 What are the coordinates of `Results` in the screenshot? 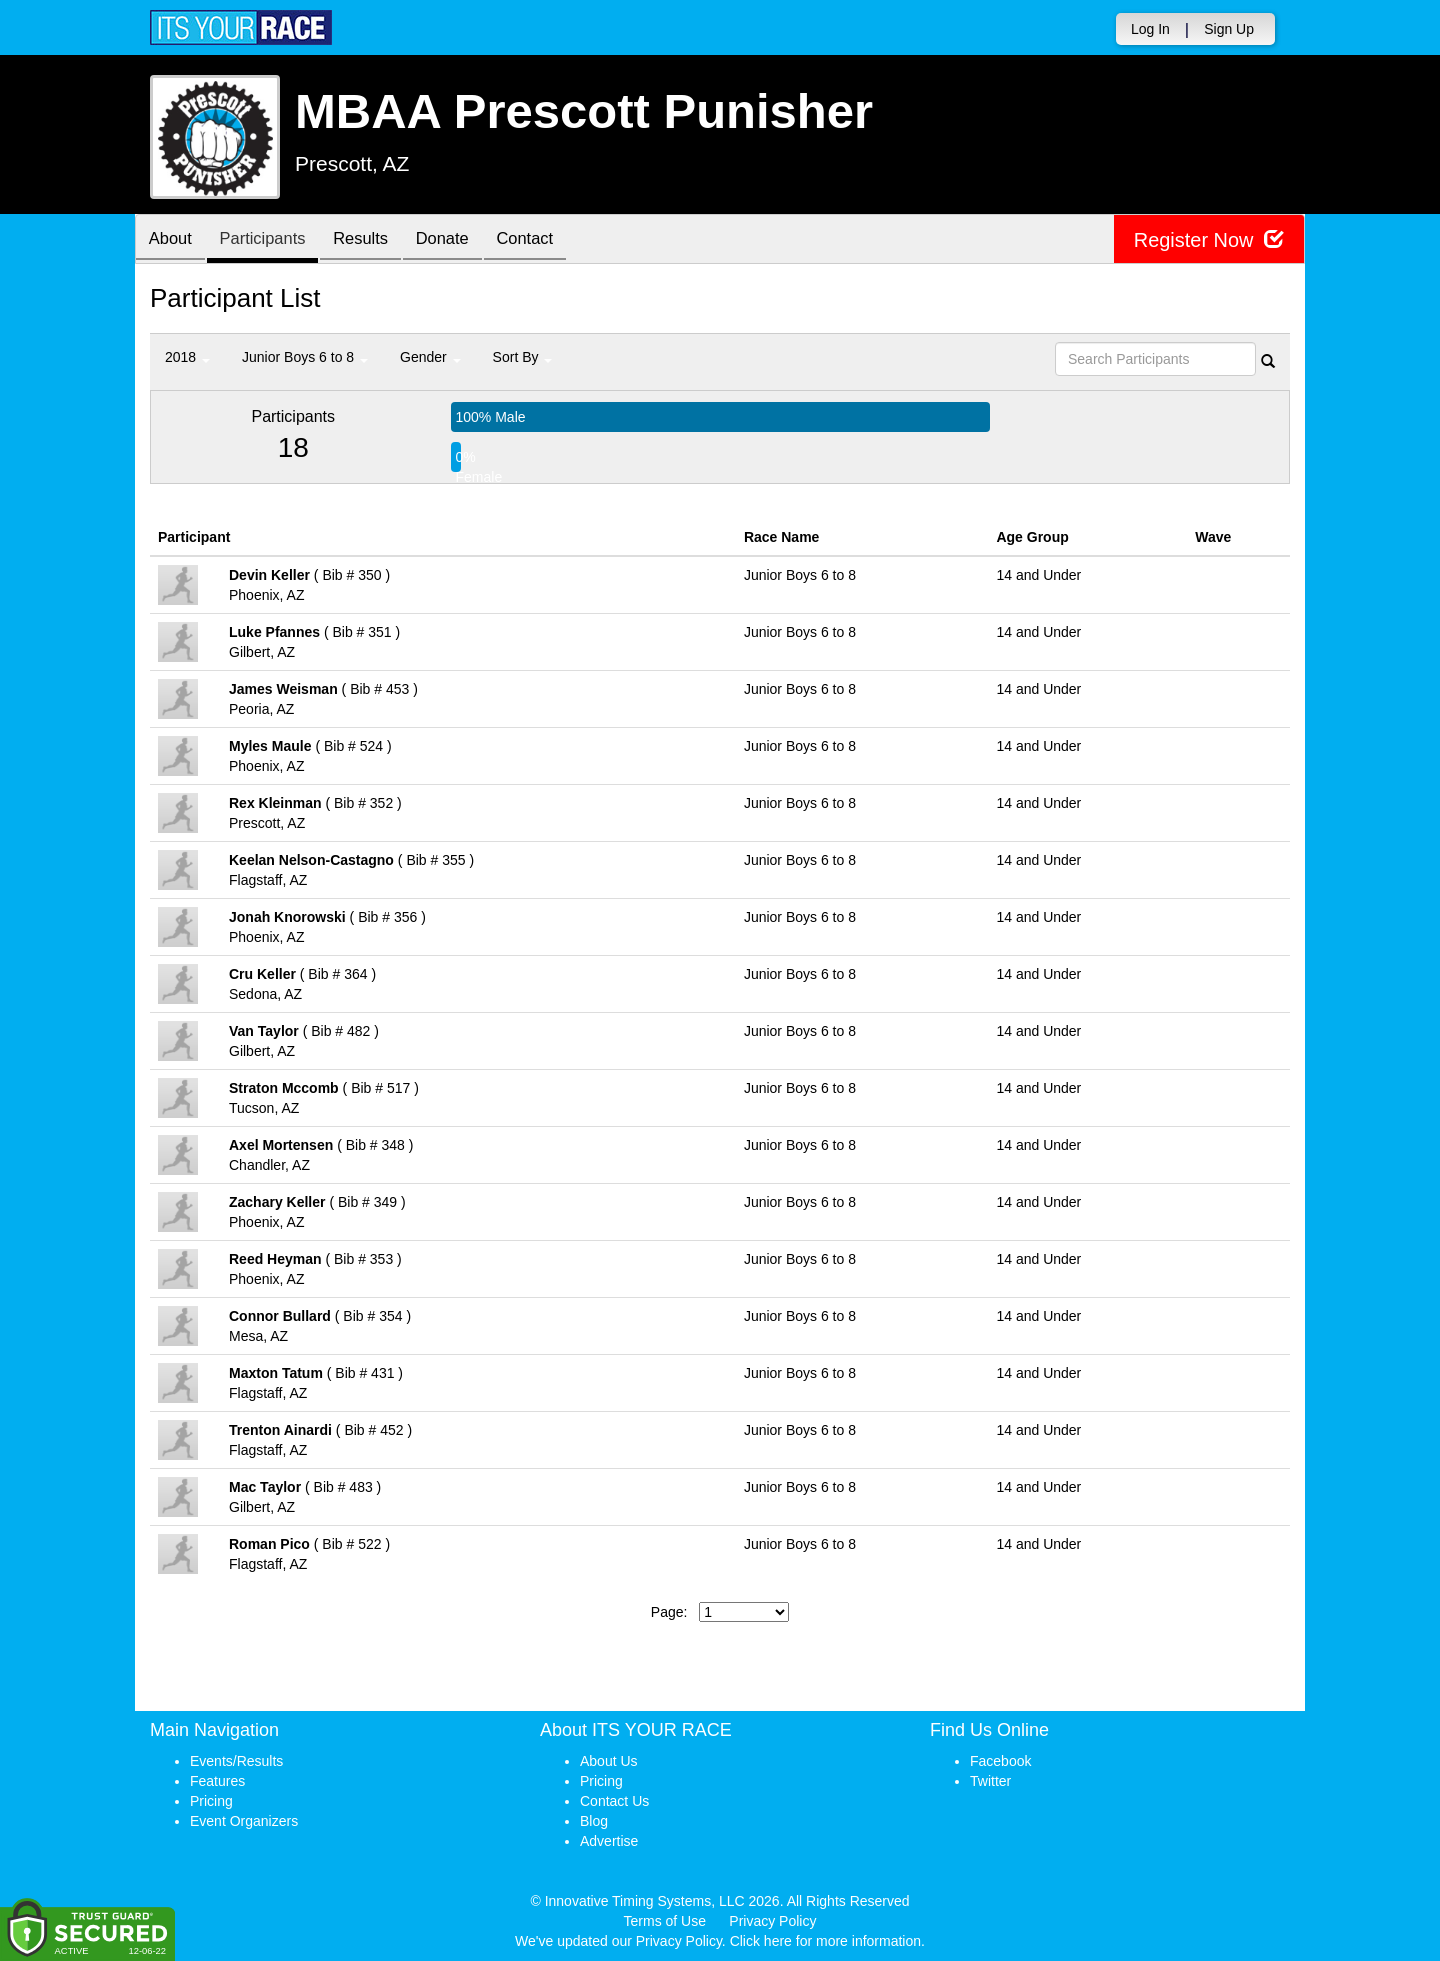 It's located at (375, 240).